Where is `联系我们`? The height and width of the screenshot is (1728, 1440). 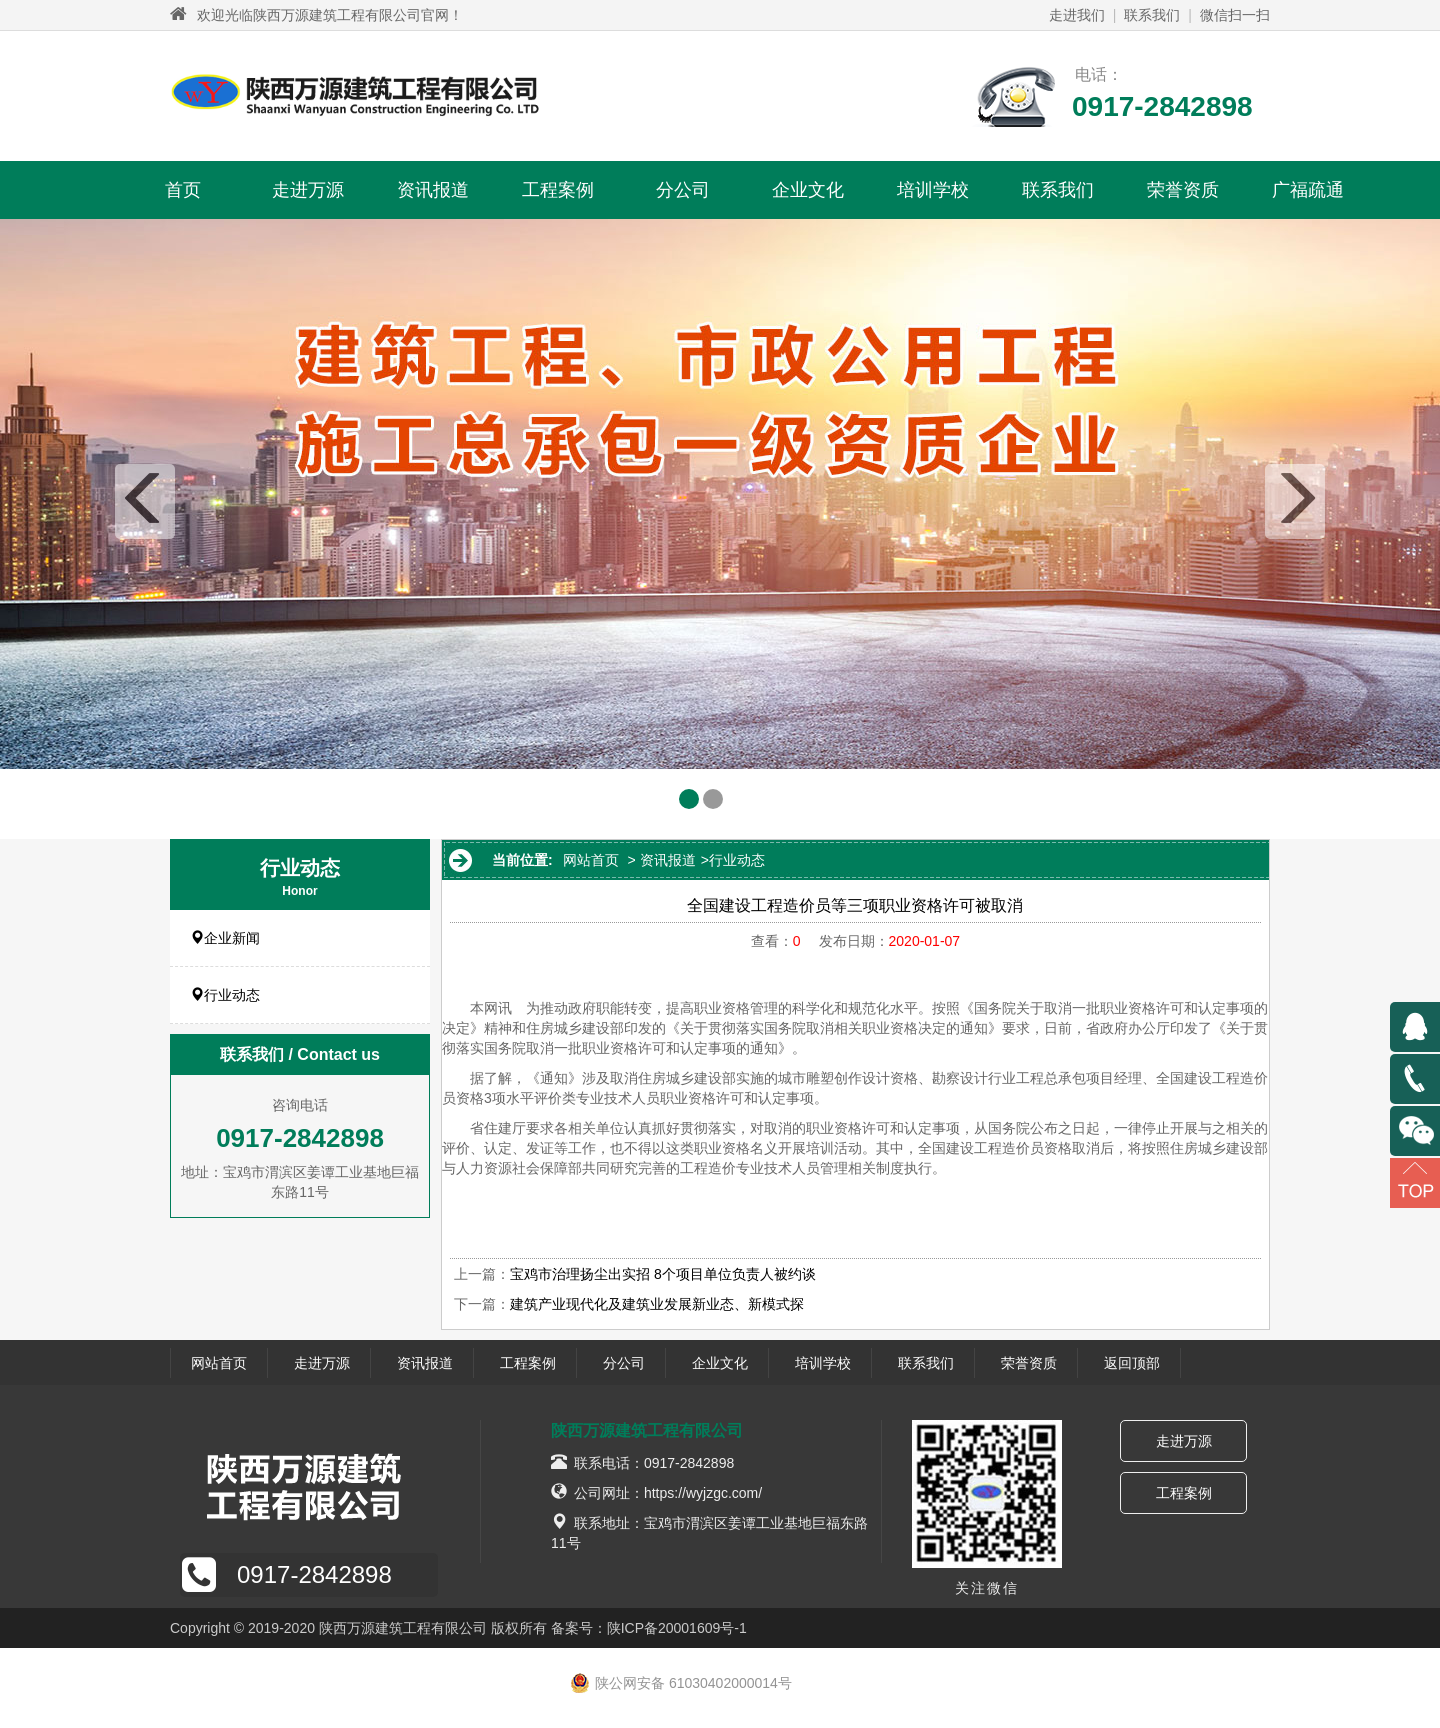 联系我们 is located at coordinates (1152, 15).